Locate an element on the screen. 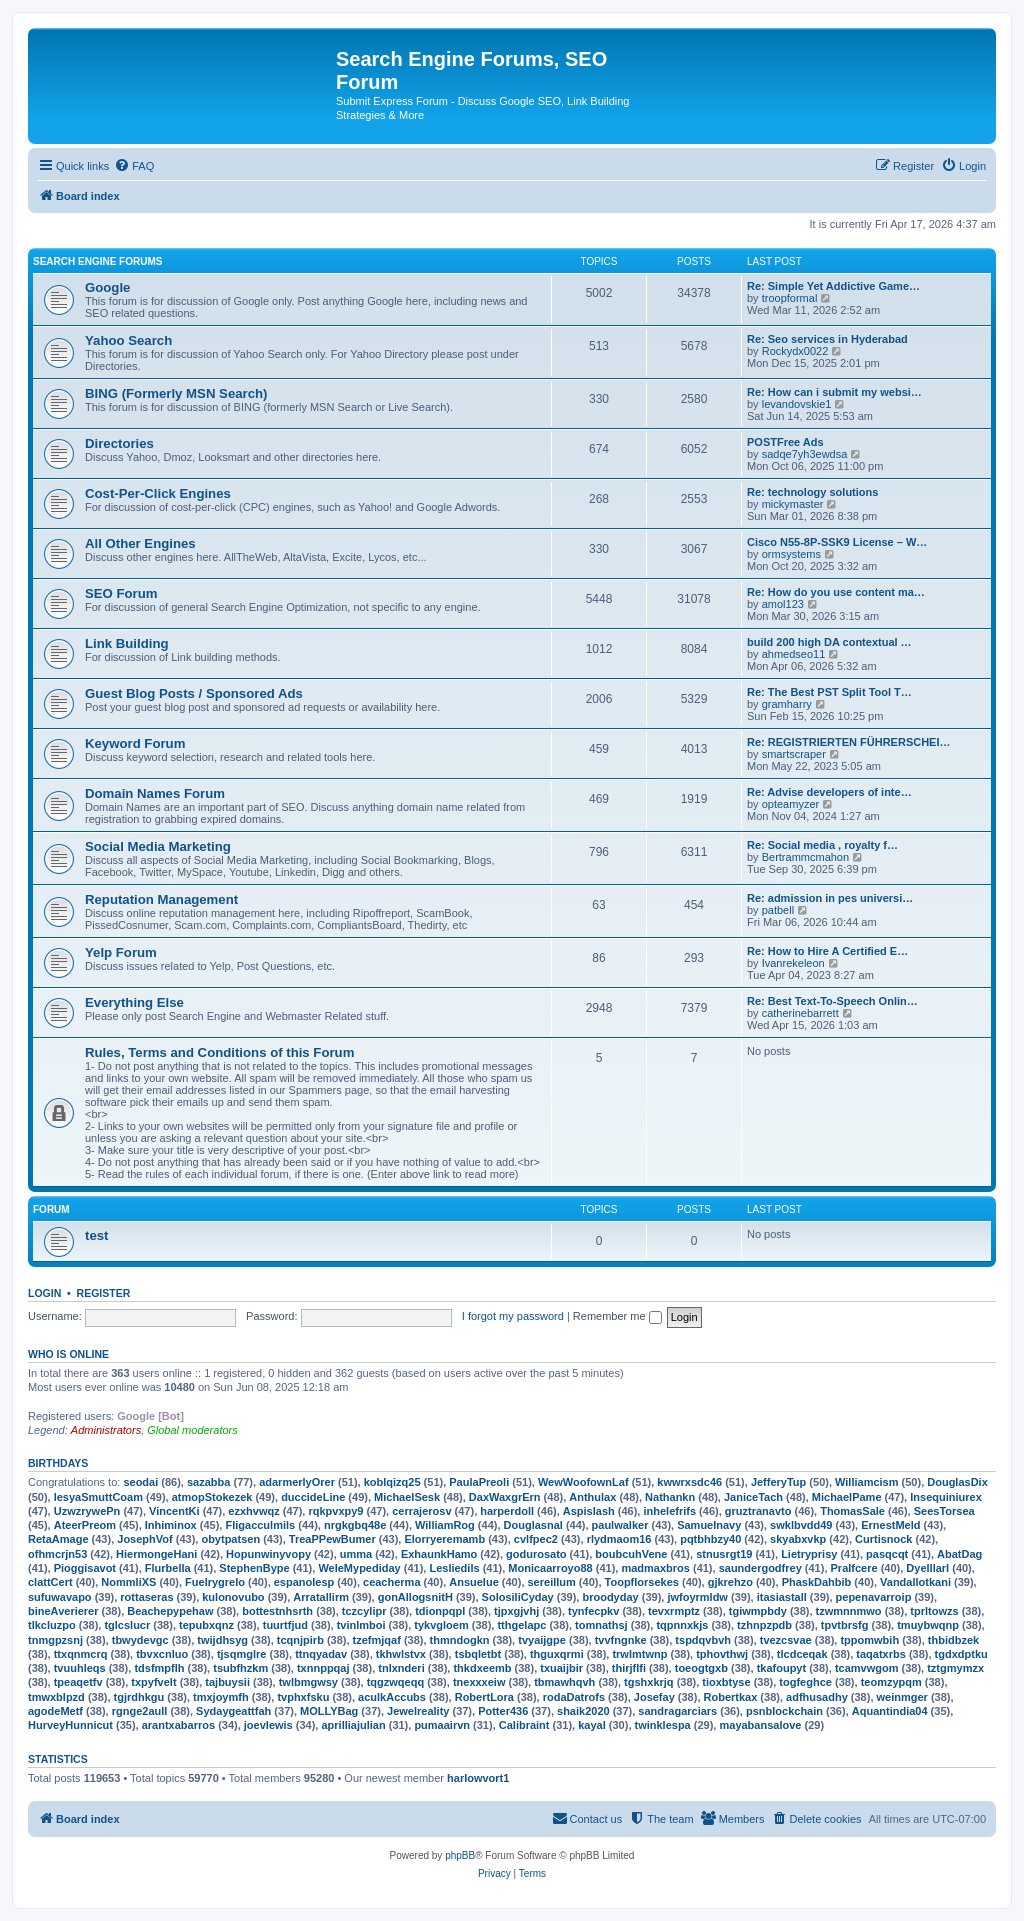  itasiastall is located at coordinates (782, 1597).